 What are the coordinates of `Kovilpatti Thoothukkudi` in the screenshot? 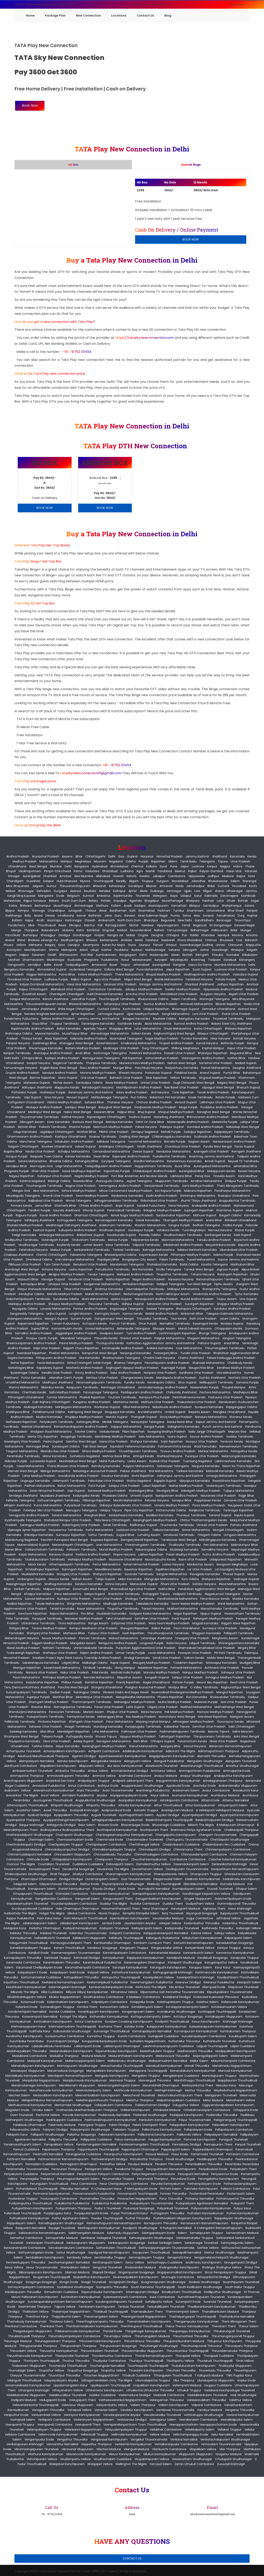 It's located at (172, 2021).